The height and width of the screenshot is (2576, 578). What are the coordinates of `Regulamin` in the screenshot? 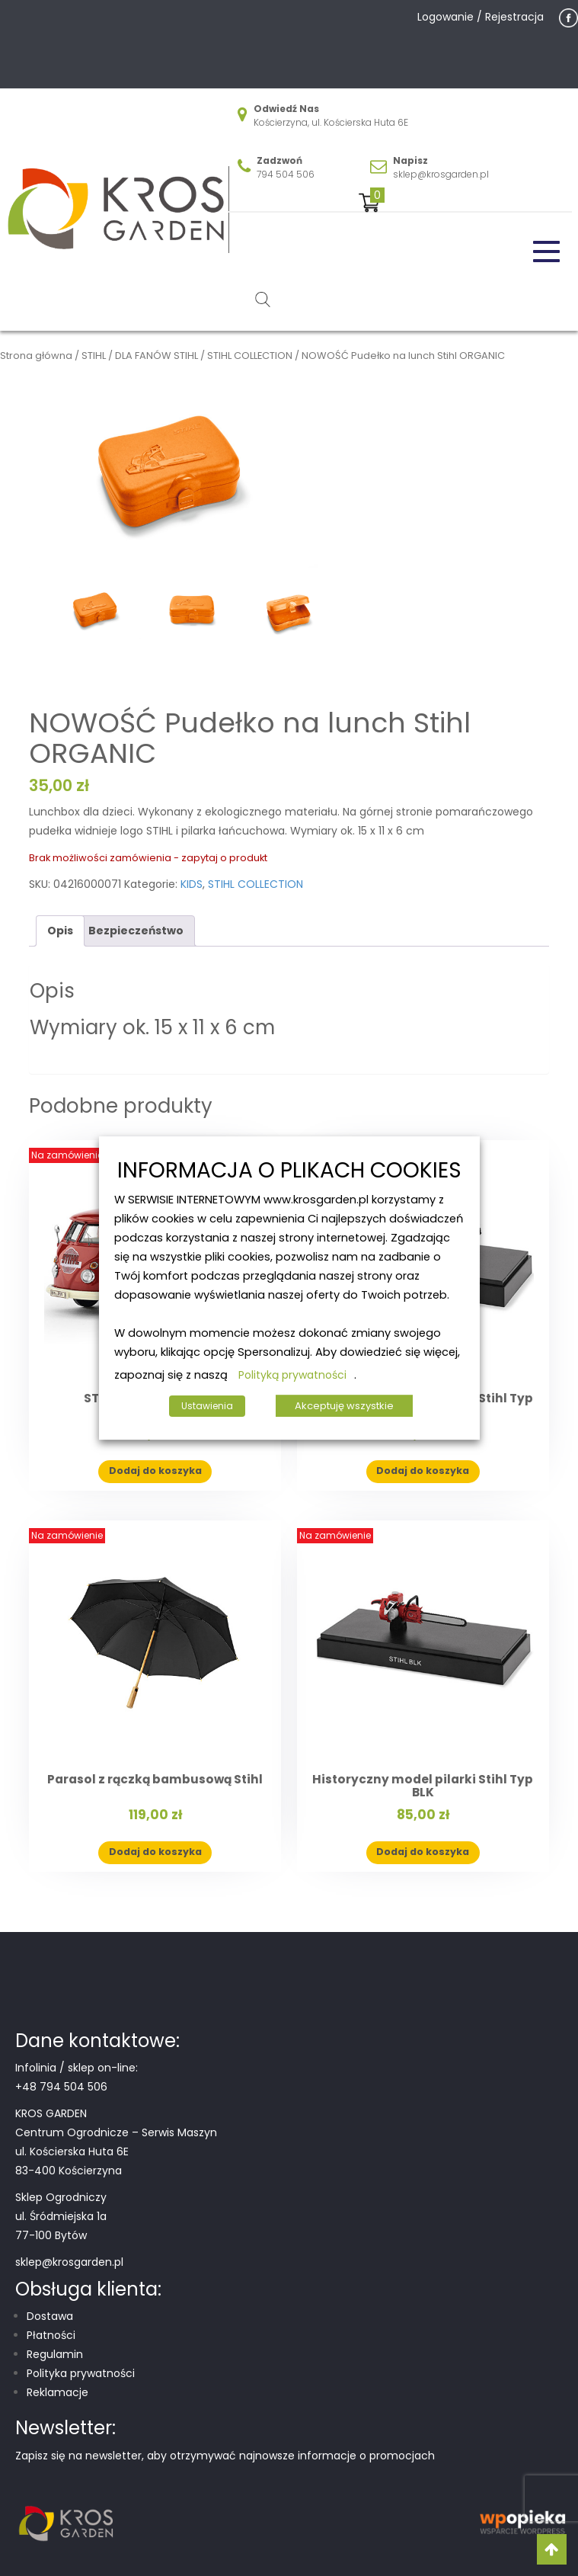 It's located at (55, 2354).